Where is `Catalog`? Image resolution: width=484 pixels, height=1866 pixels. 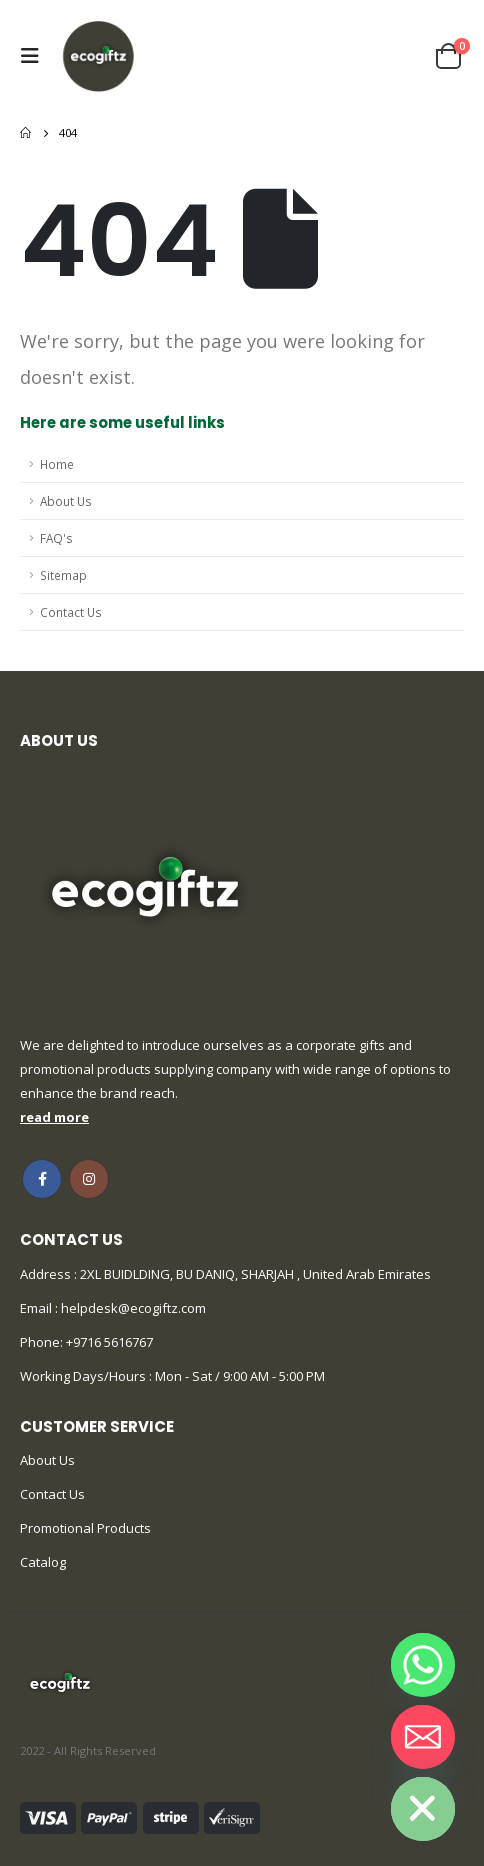
Catalog is located at coordinates (43, 1562).